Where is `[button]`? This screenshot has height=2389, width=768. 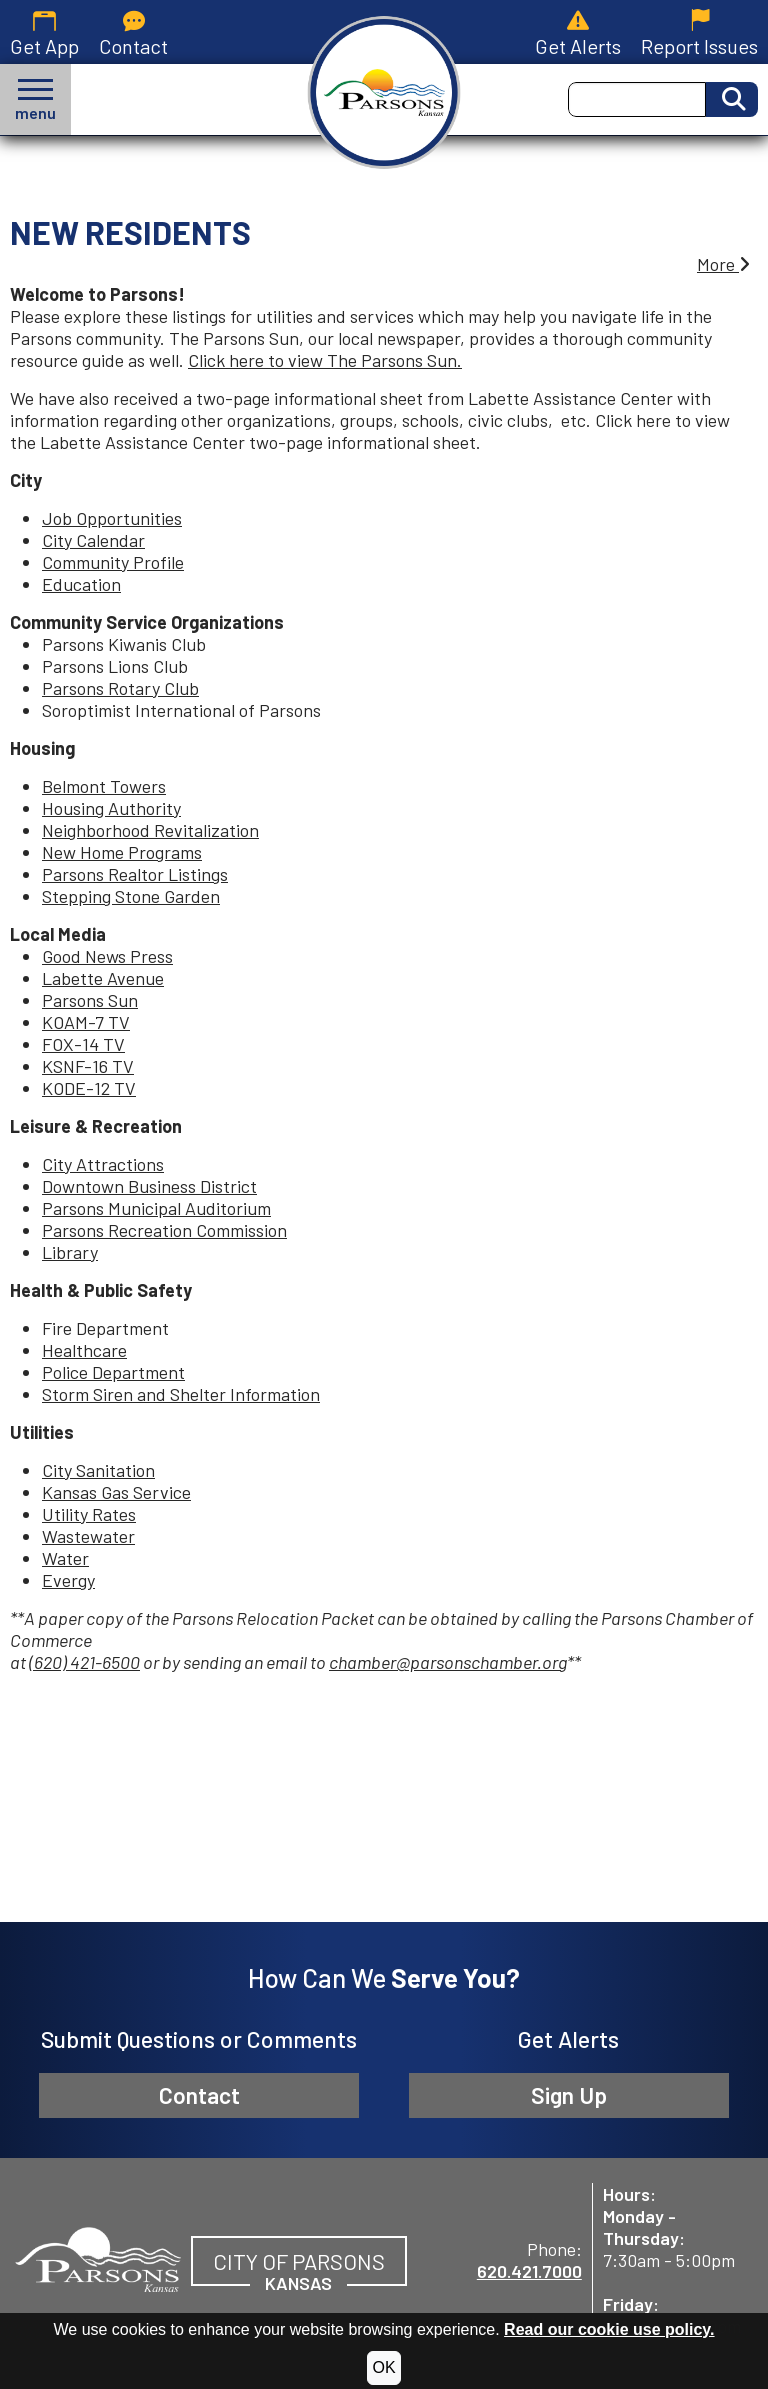
[button] is located at coordinates (35, 99).